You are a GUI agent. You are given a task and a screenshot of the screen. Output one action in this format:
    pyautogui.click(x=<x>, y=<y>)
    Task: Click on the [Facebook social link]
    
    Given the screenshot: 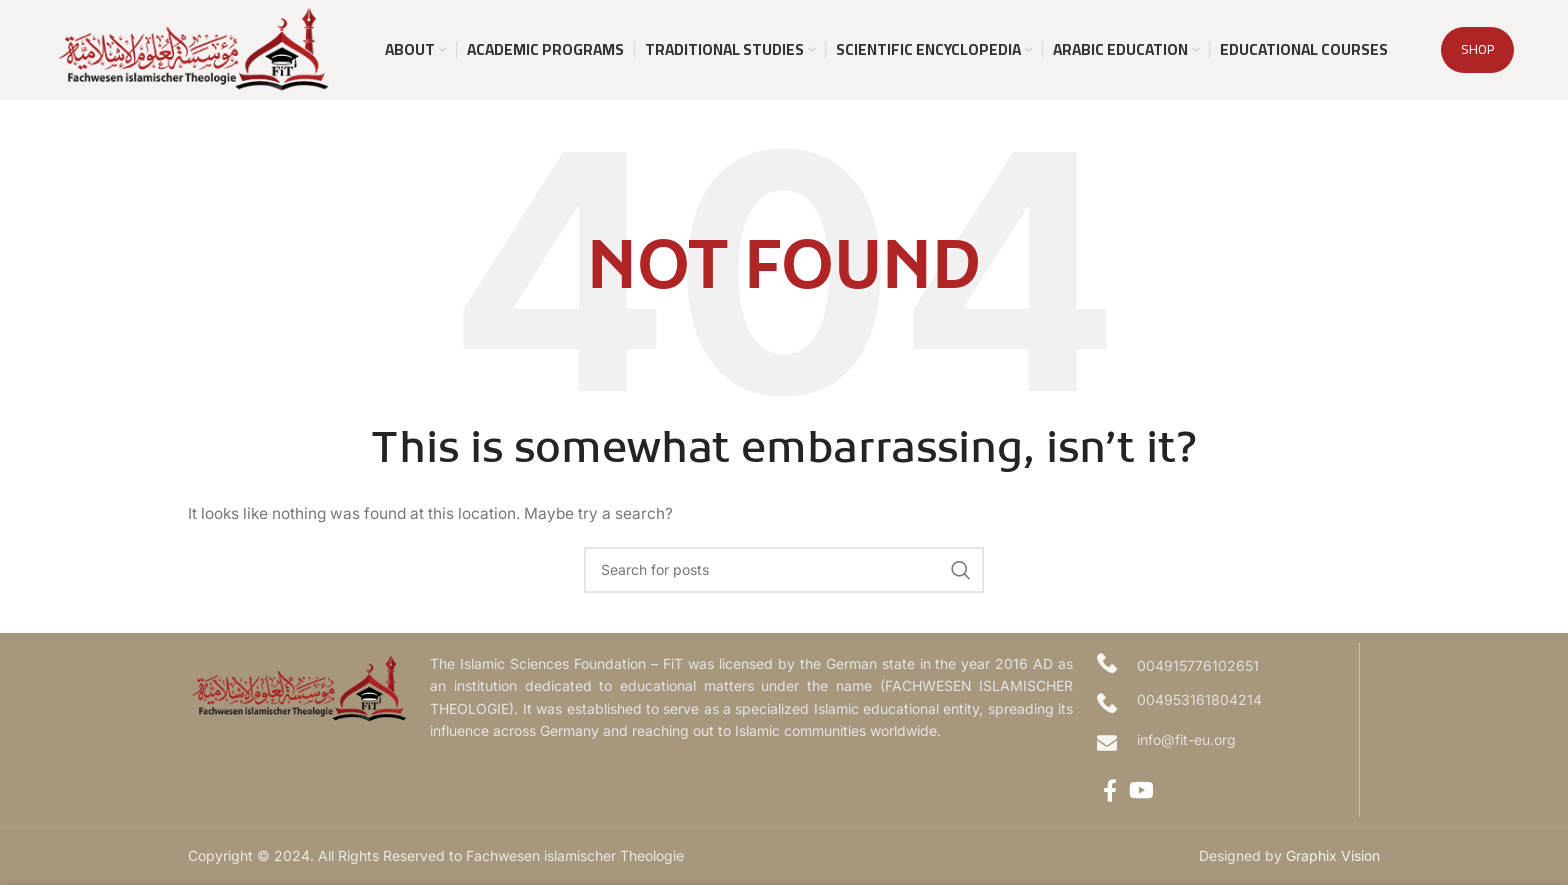 What is the action you would take?
    pyautogui.click(x=1110, y=790)
    